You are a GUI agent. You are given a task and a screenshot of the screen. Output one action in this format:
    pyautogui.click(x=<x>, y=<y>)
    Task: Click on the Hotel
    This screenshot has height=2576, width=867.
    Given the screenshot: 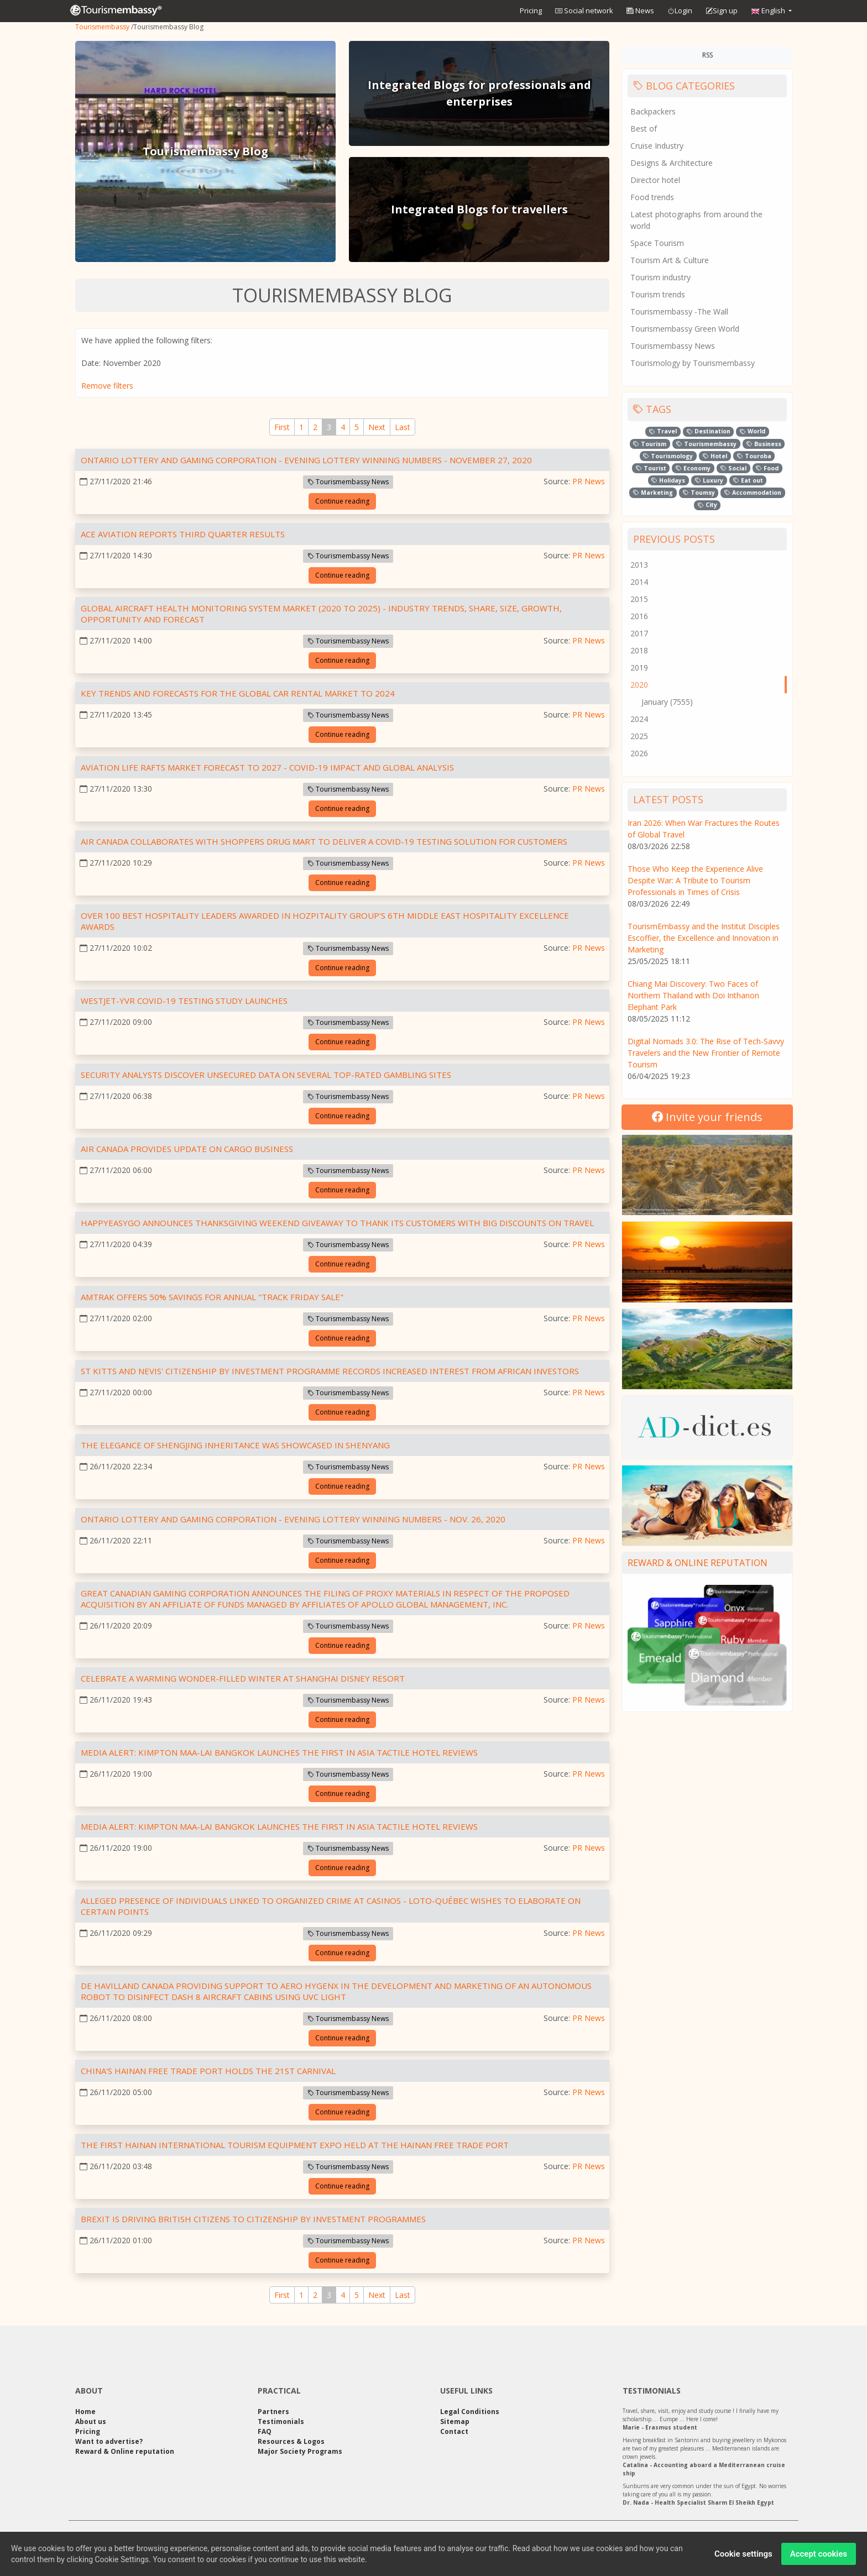 What is the action you would take?
    pyautogui.click(x=715, y=456)
    